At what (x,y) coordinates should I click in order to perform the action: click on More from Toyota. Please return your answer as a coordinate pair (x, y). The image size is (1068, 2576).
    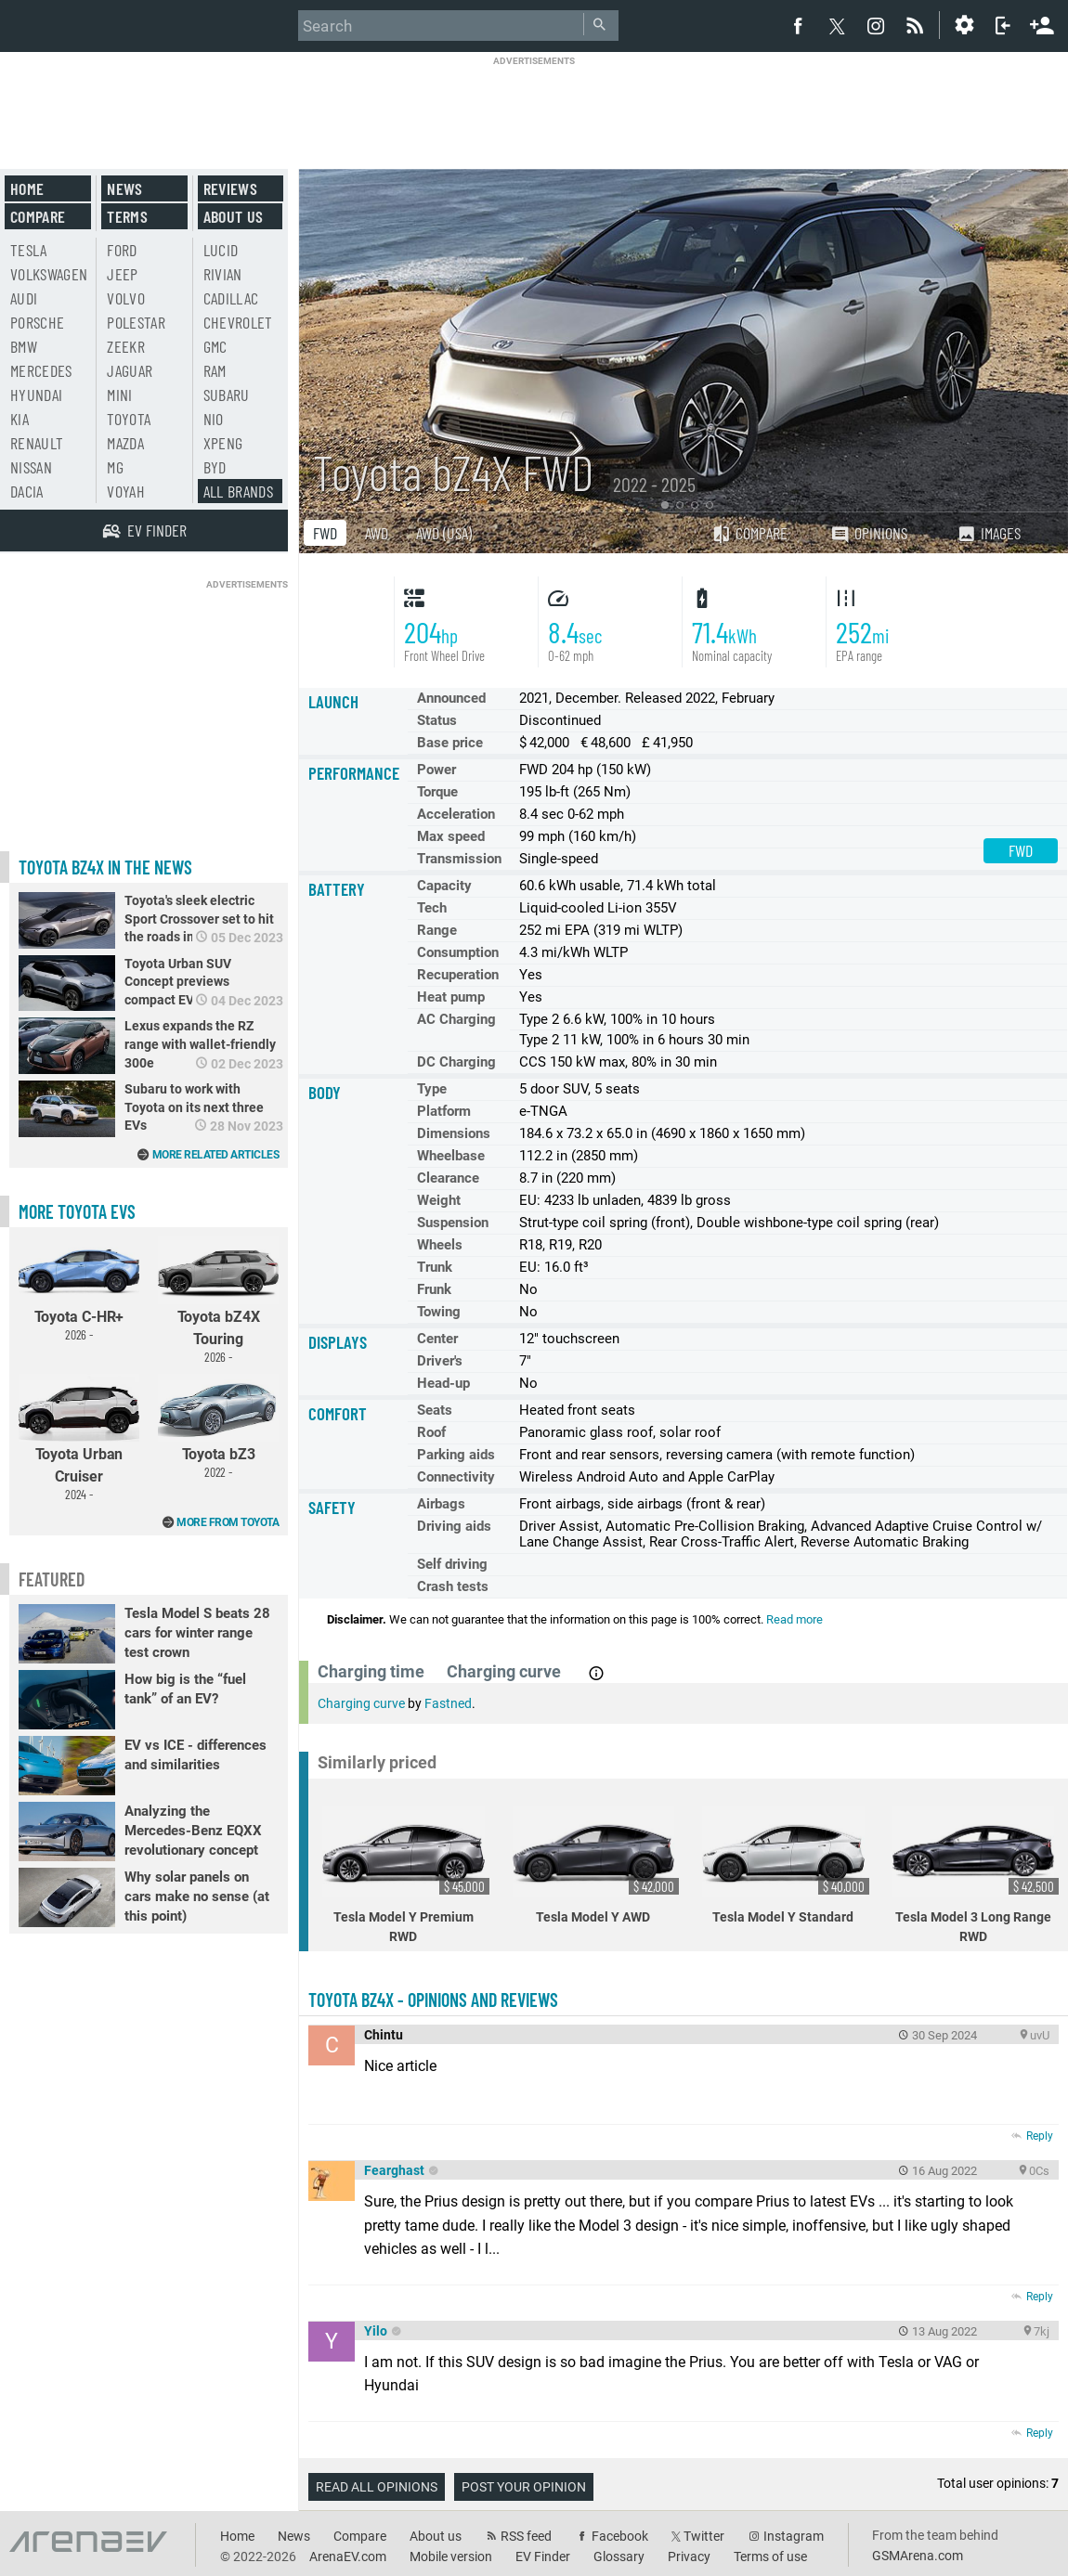
    Looking at the image, I should click on (227, 1522).